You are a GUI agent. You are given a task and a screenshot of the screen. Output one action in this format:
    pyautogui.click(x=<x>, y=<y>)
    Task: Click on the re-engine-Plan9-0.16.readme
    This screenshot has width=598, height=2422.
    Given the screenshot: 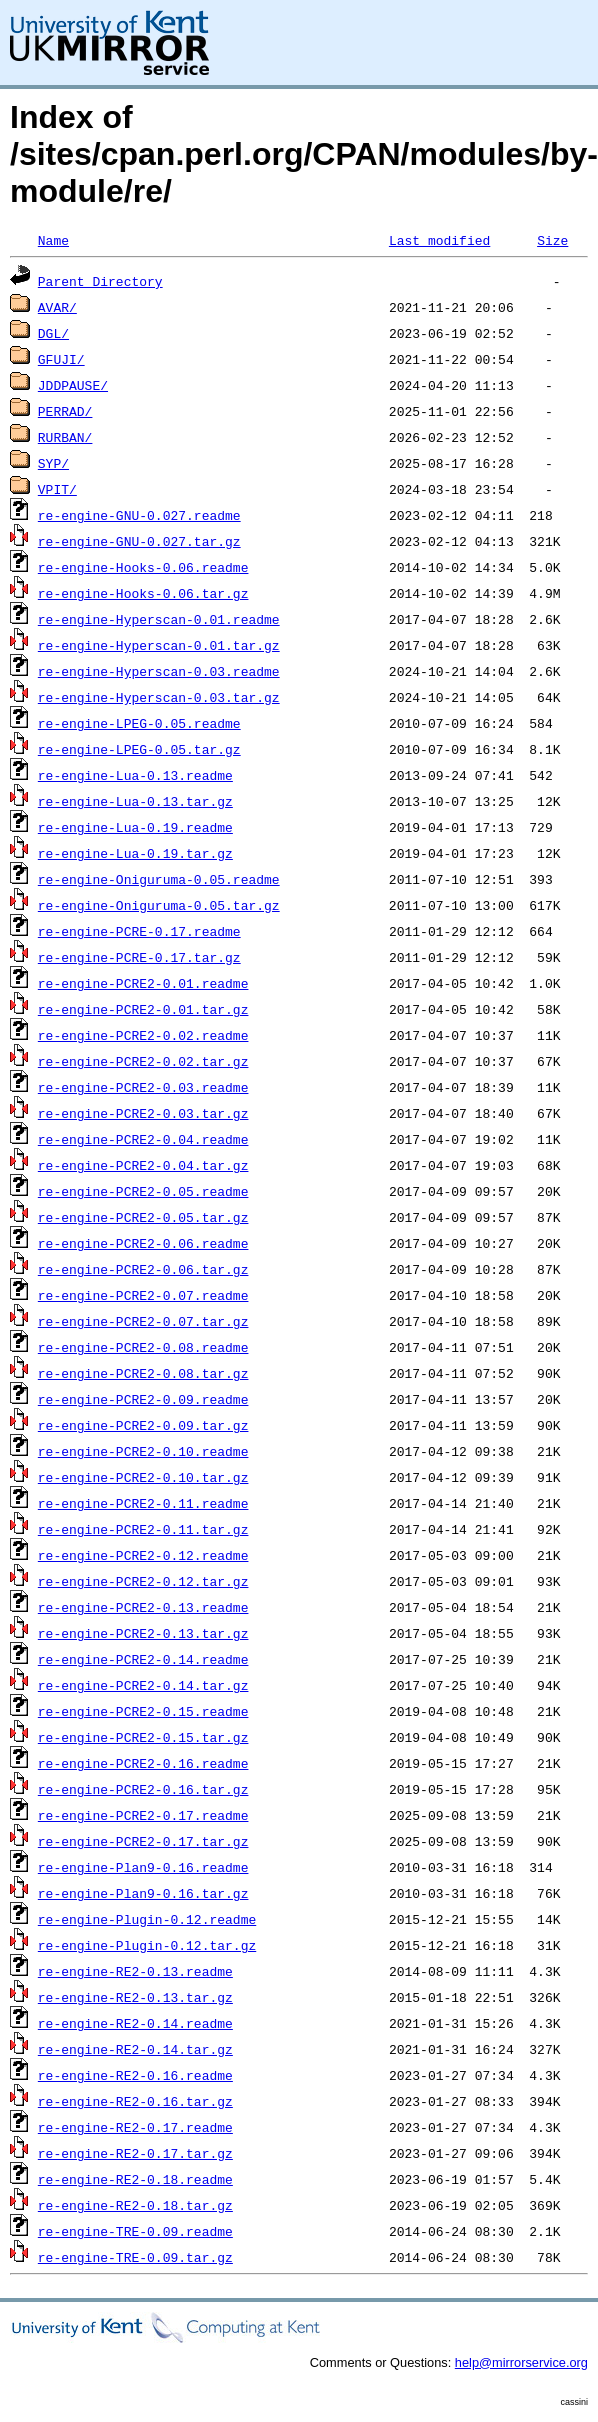 What is the action you would take?
    pyautogui.click(x=143, y=1867)
    